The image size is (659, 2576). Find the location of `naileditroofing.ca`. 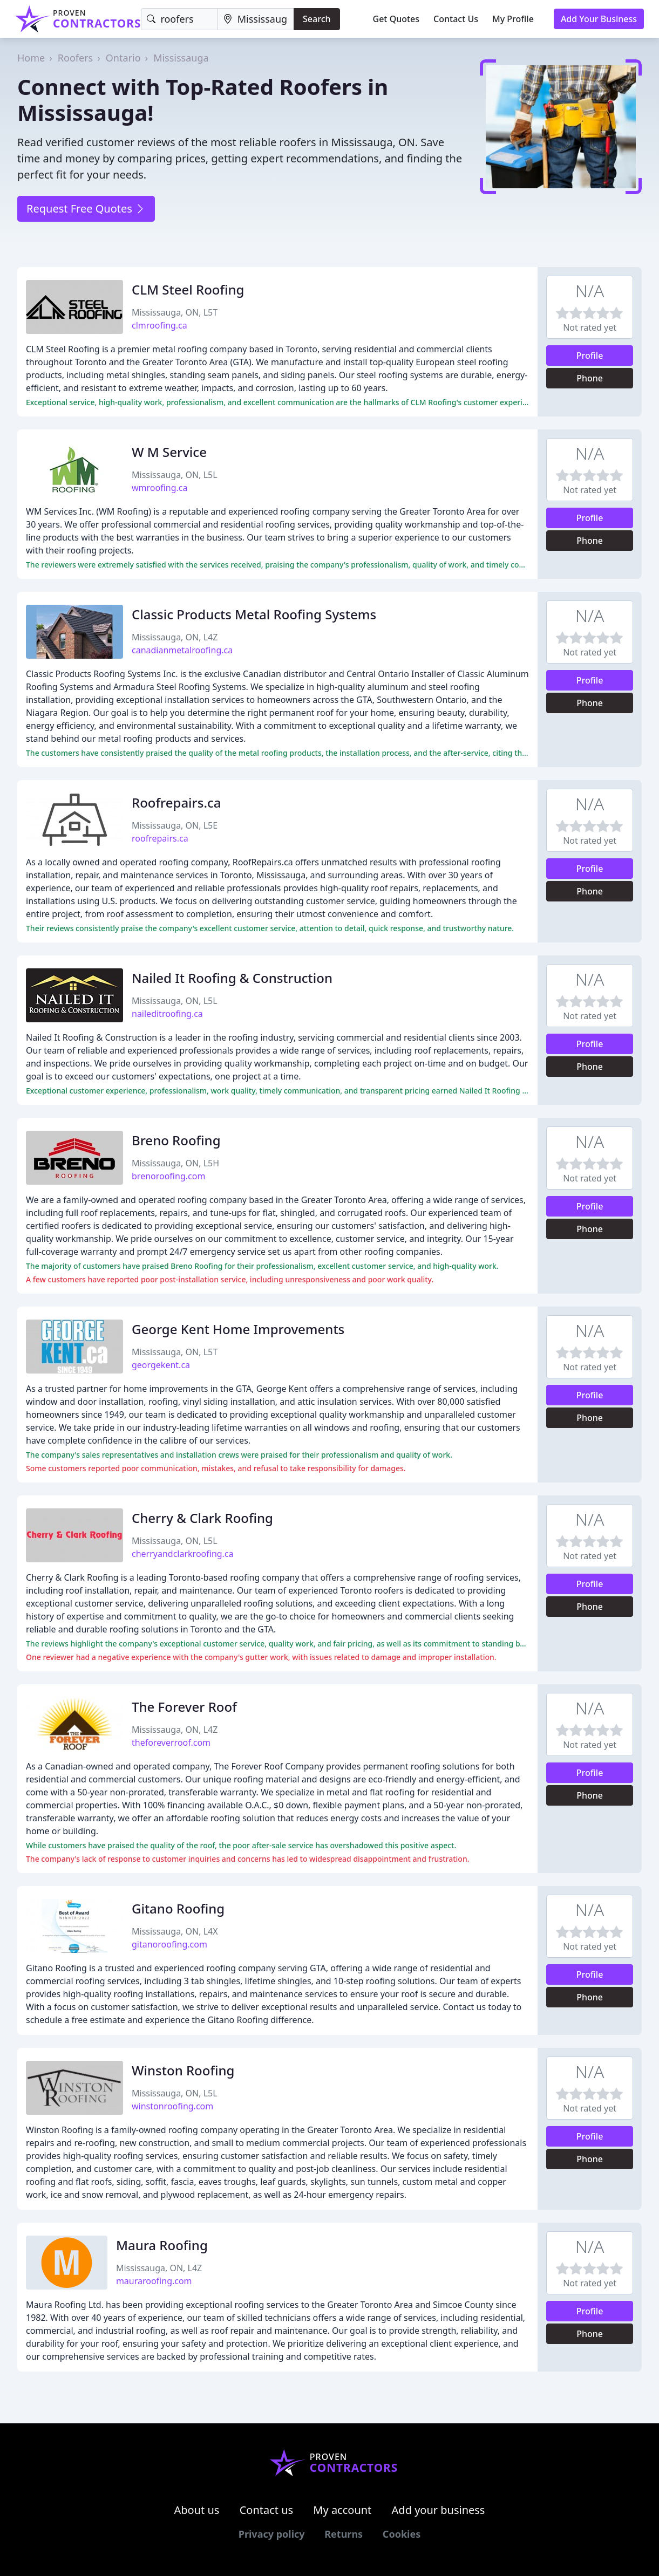

naileditroofing.ca is located at coordinates (167, 1014).